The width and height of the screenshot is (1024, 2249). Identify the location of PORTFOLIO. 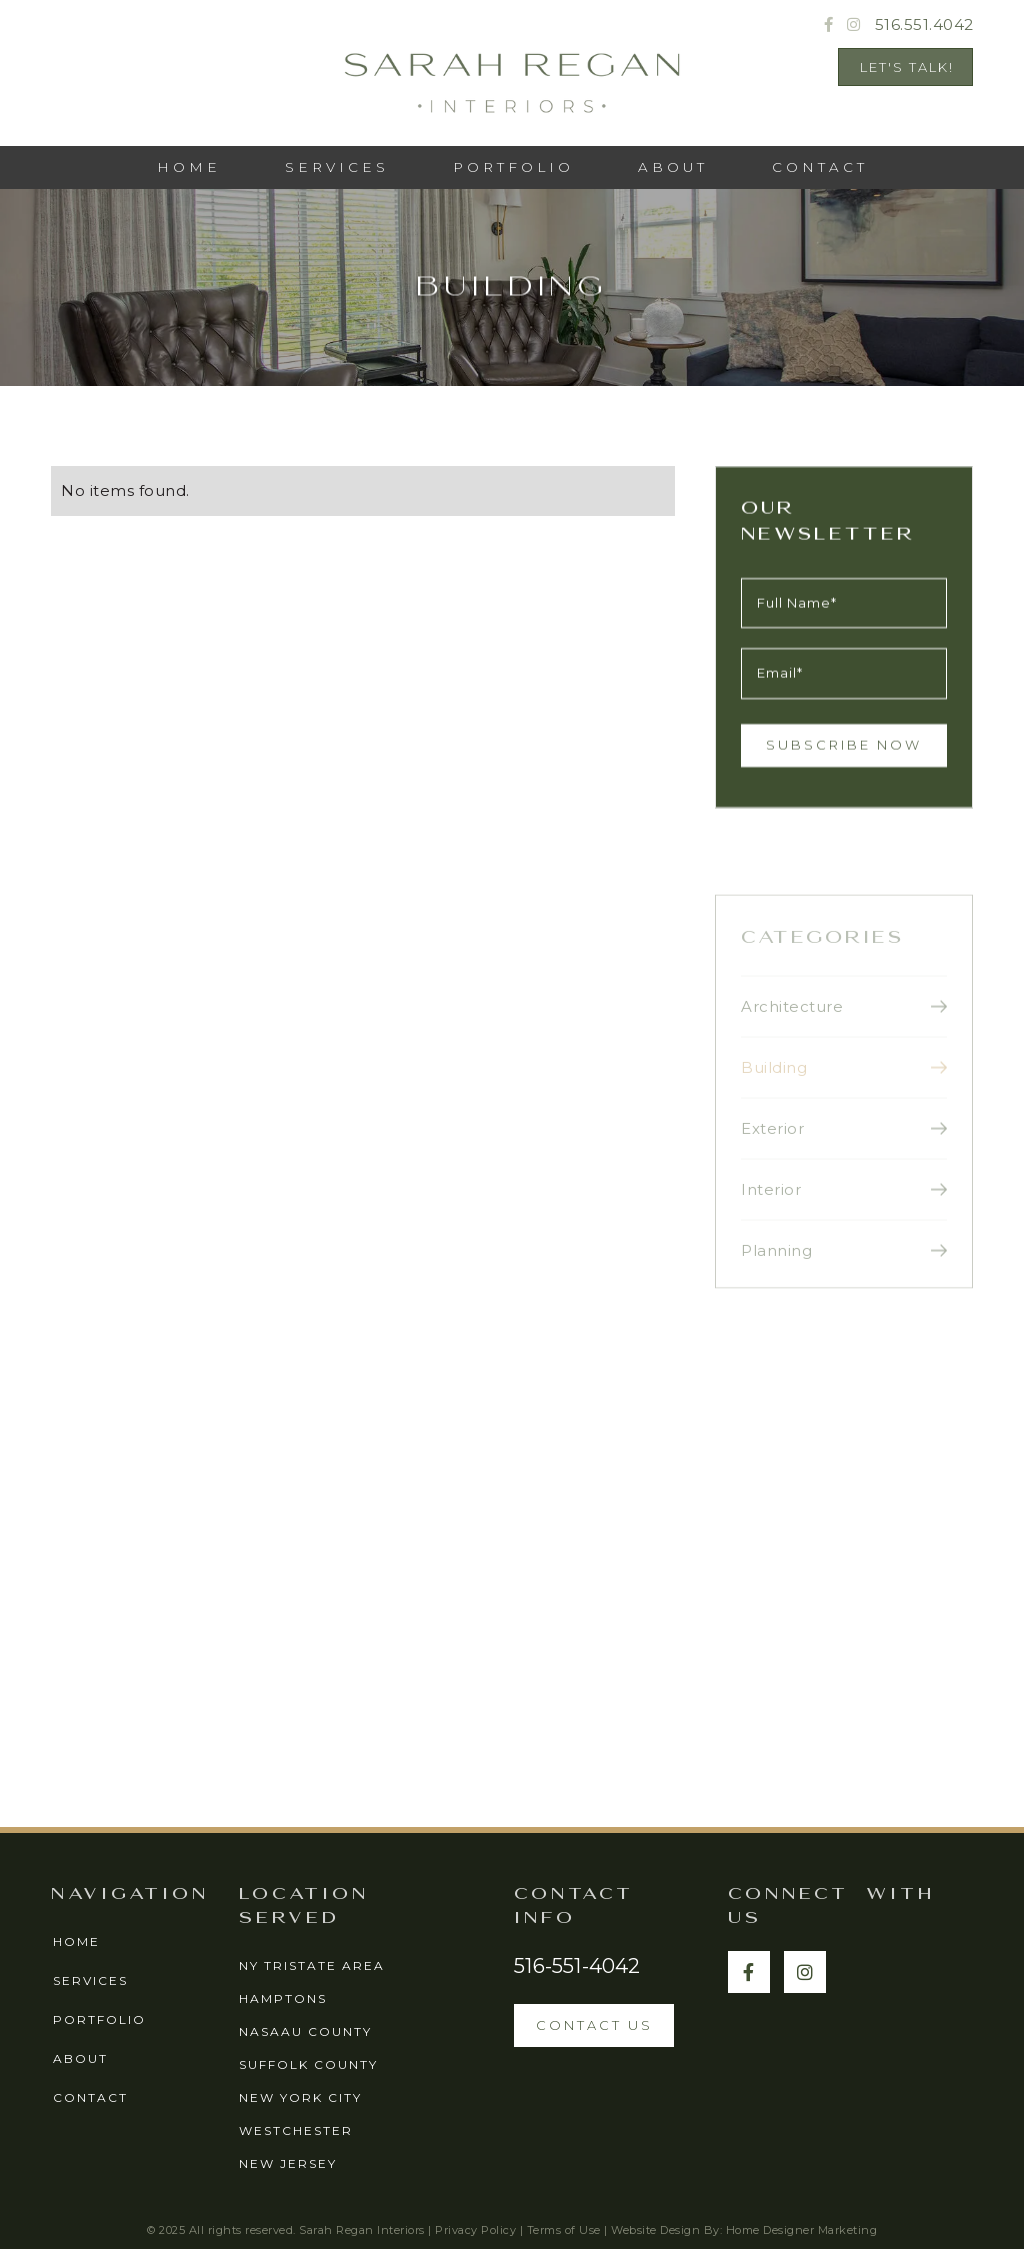
(513, 167).